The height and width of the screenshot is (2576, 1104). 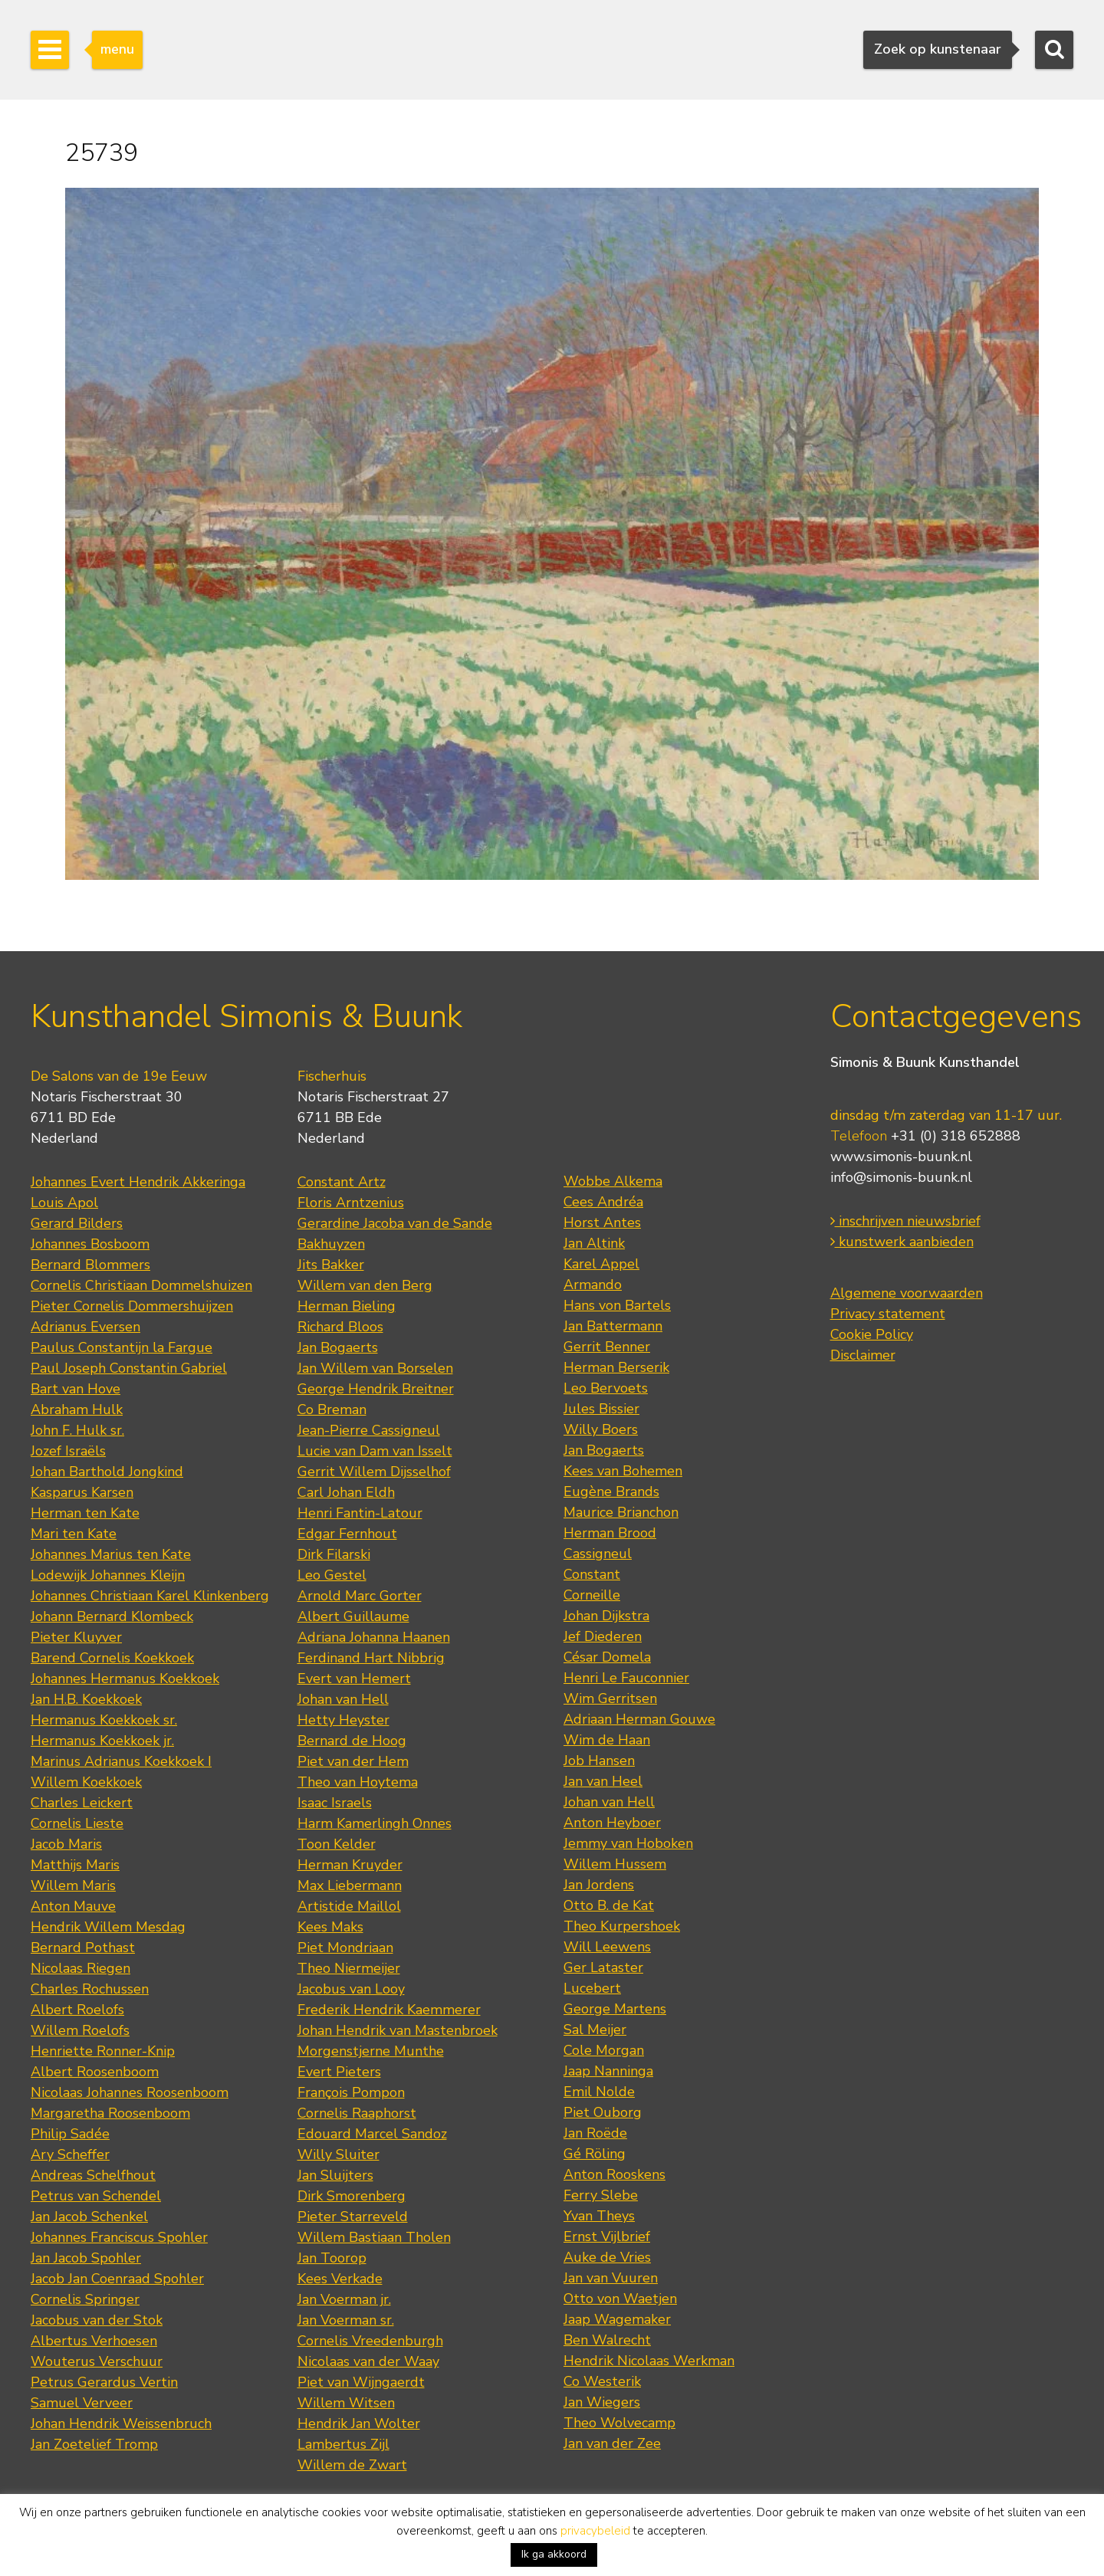 What do you see at coordinates (593, 1284) in the screenshot?
I see `Armando` at bounding box center [593, 1284].